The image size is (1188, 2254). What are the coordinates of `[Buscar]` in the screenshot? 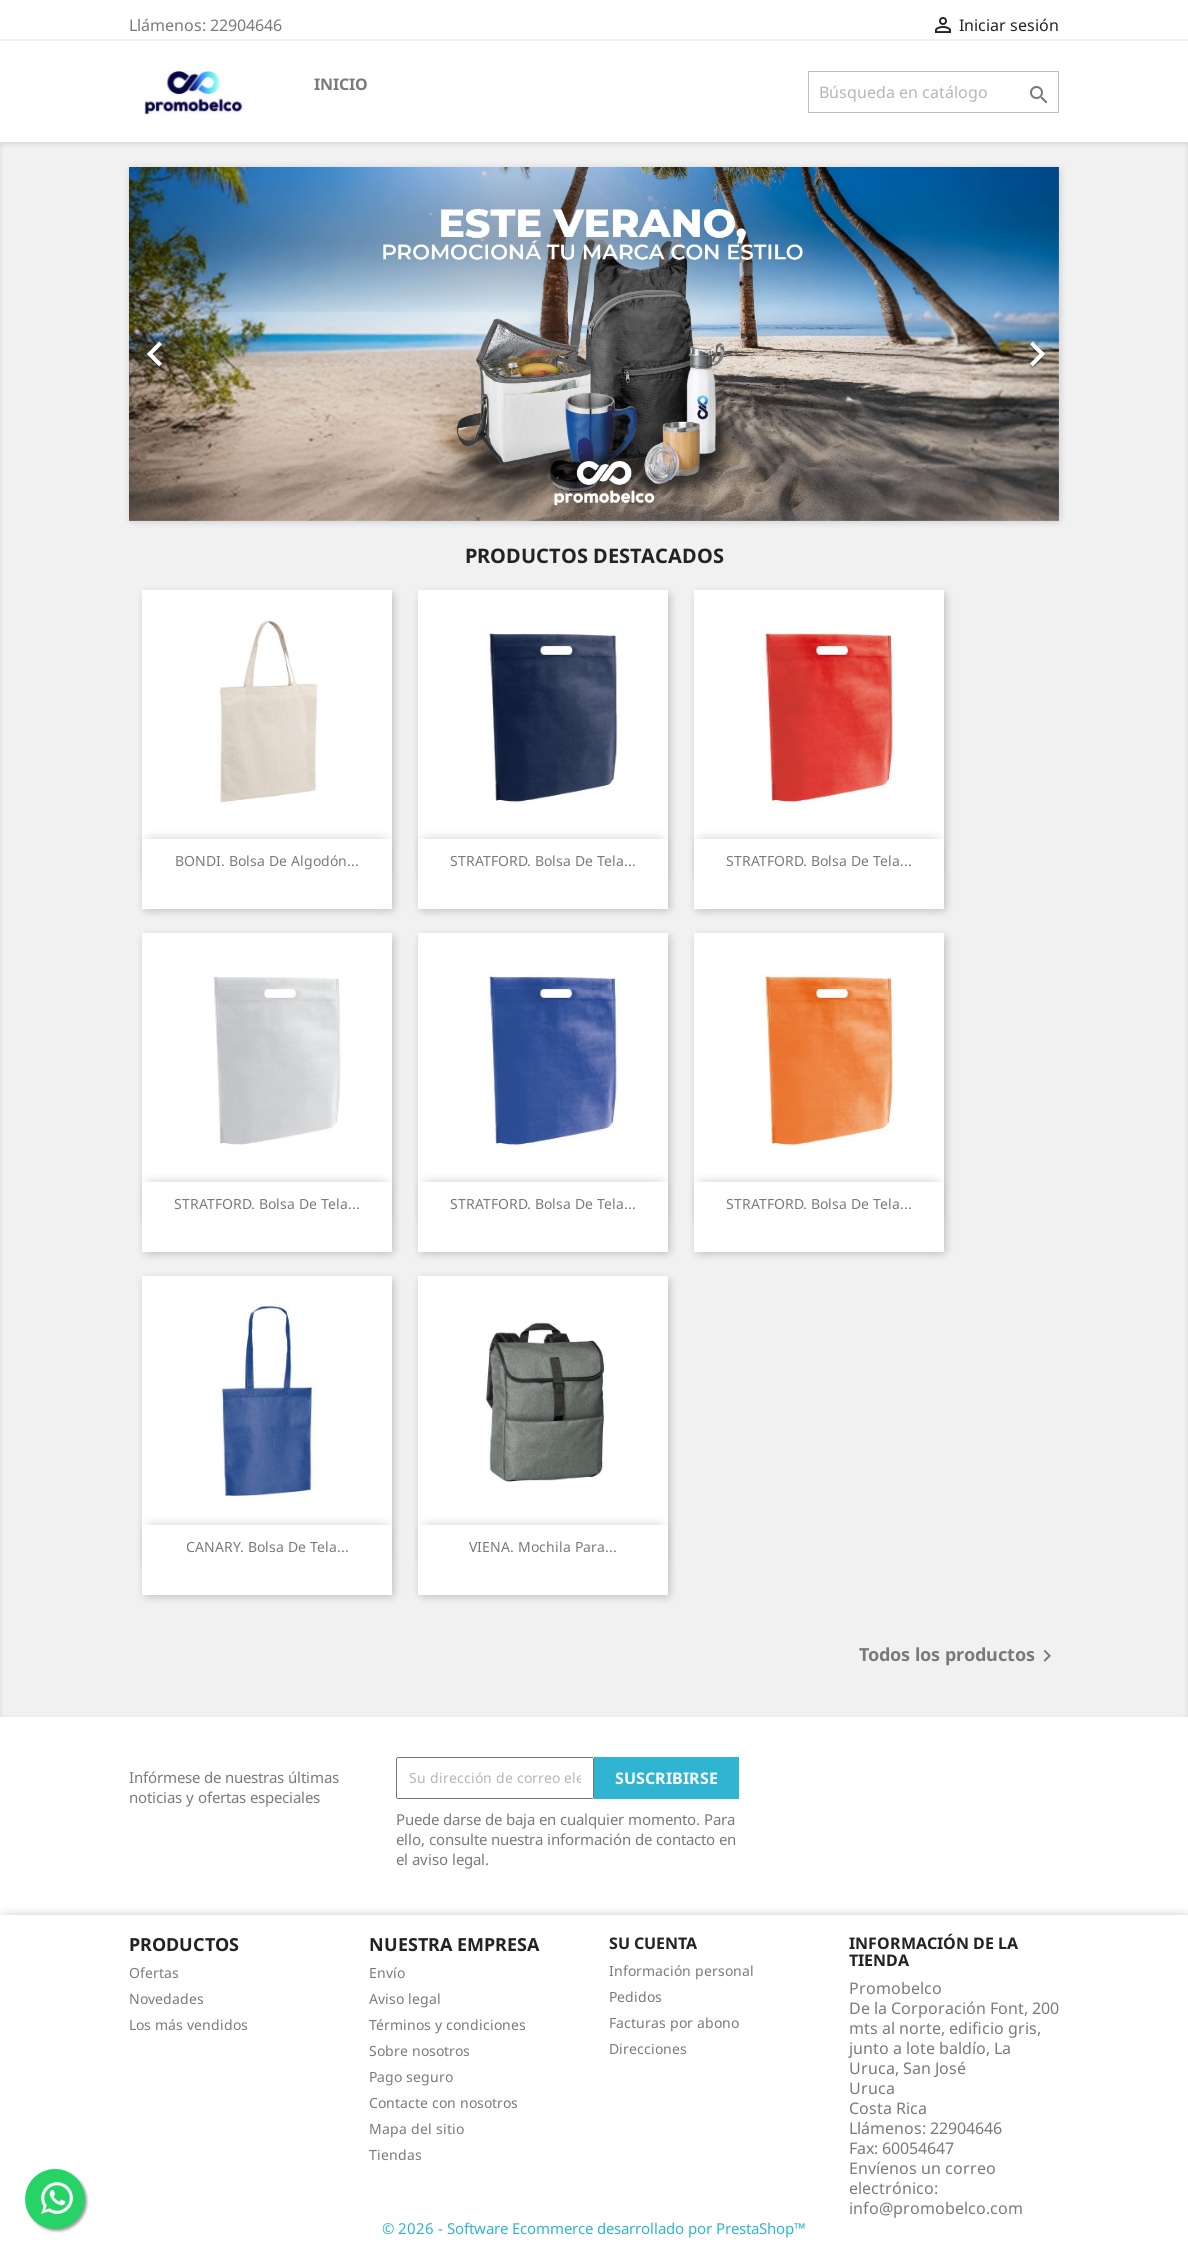 It's located at (933, 92).